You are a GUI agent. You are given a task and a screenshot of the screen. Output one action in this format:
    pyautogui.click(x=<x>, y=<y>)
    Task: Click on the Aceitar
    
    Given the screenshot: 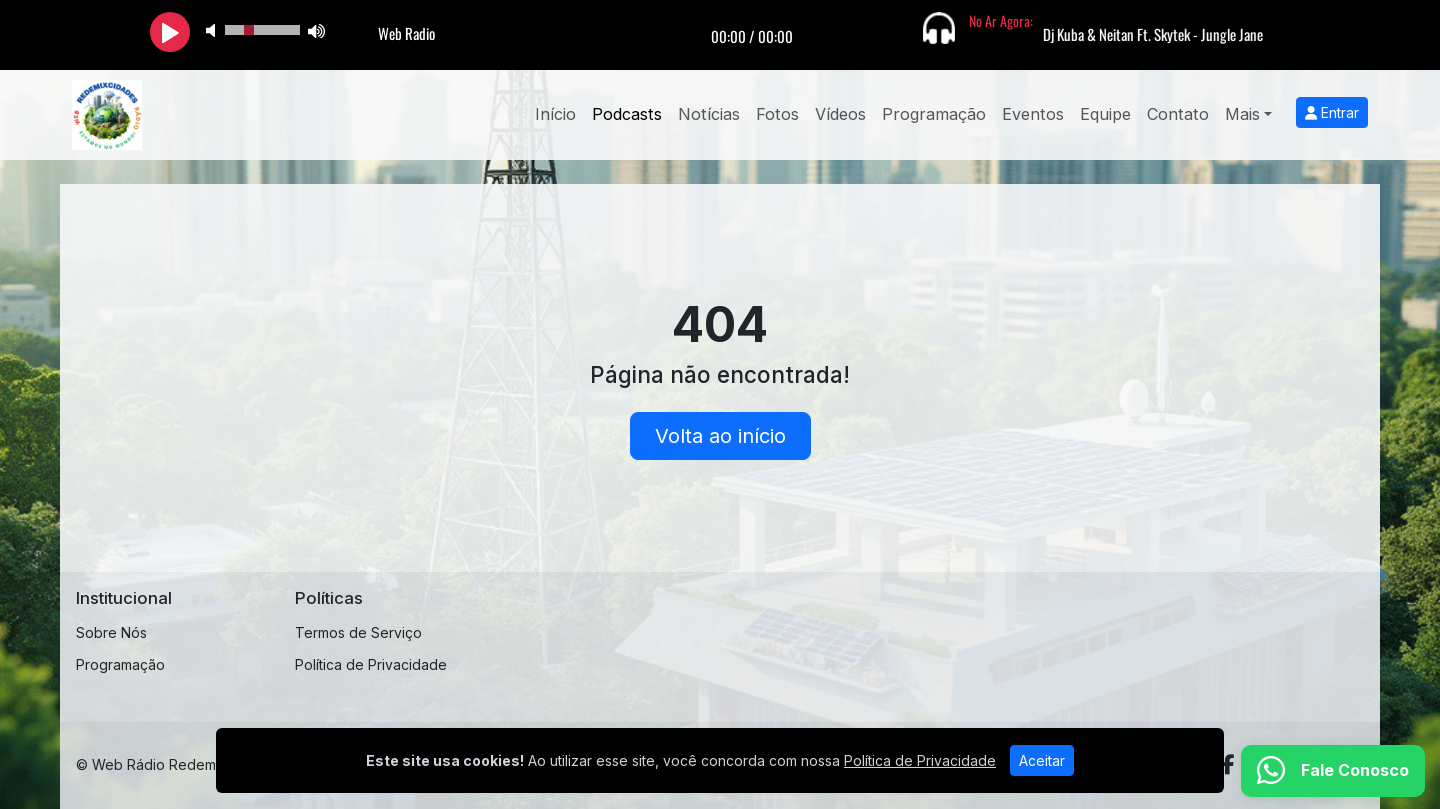 What is the action you would take?
    pyautogui.click(x=1042, y=760)
    